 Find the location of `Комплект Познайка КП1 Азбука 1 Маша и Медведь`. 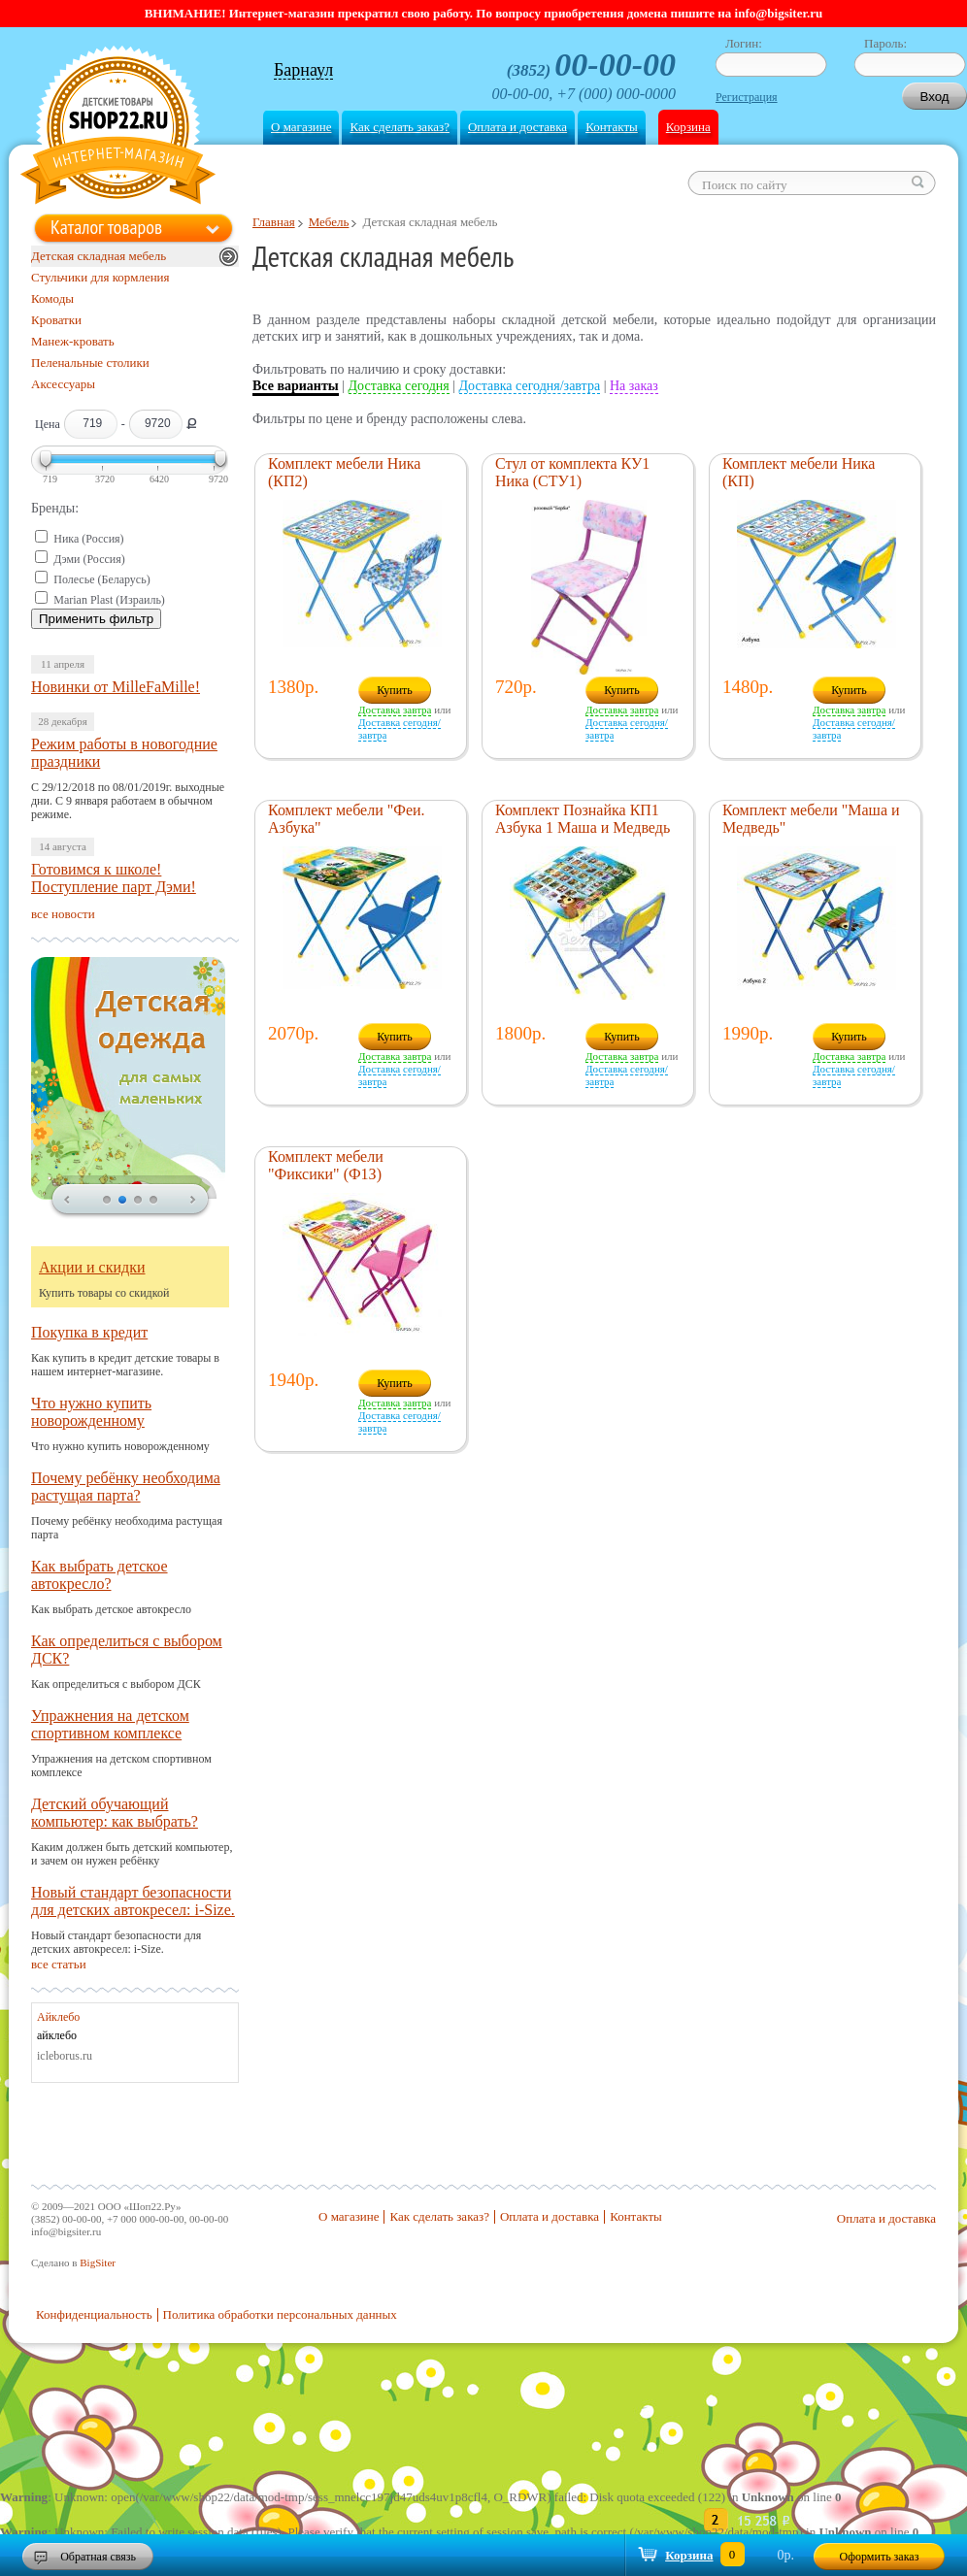

Комплект Познайка КП1 Азбука 1 Маша и Медведь is located at coordinates (582, 819).